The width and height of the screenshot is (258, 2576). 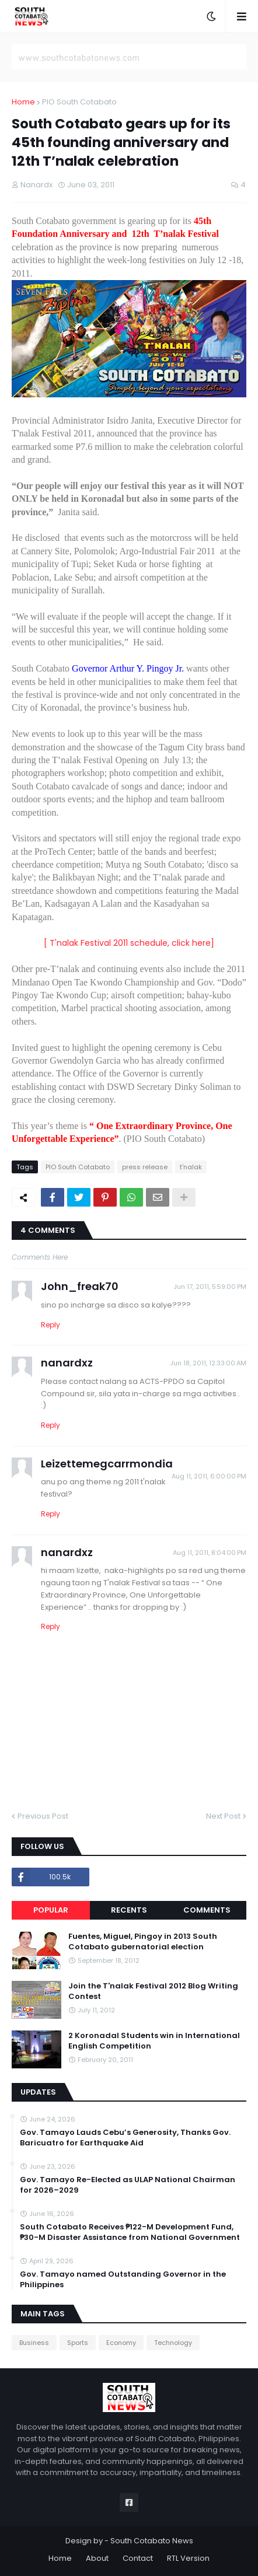 What do you see at coordinates (151, 2540) in the screenshot?
I see `South Cotabato News` at bounding box center [151, 2540].